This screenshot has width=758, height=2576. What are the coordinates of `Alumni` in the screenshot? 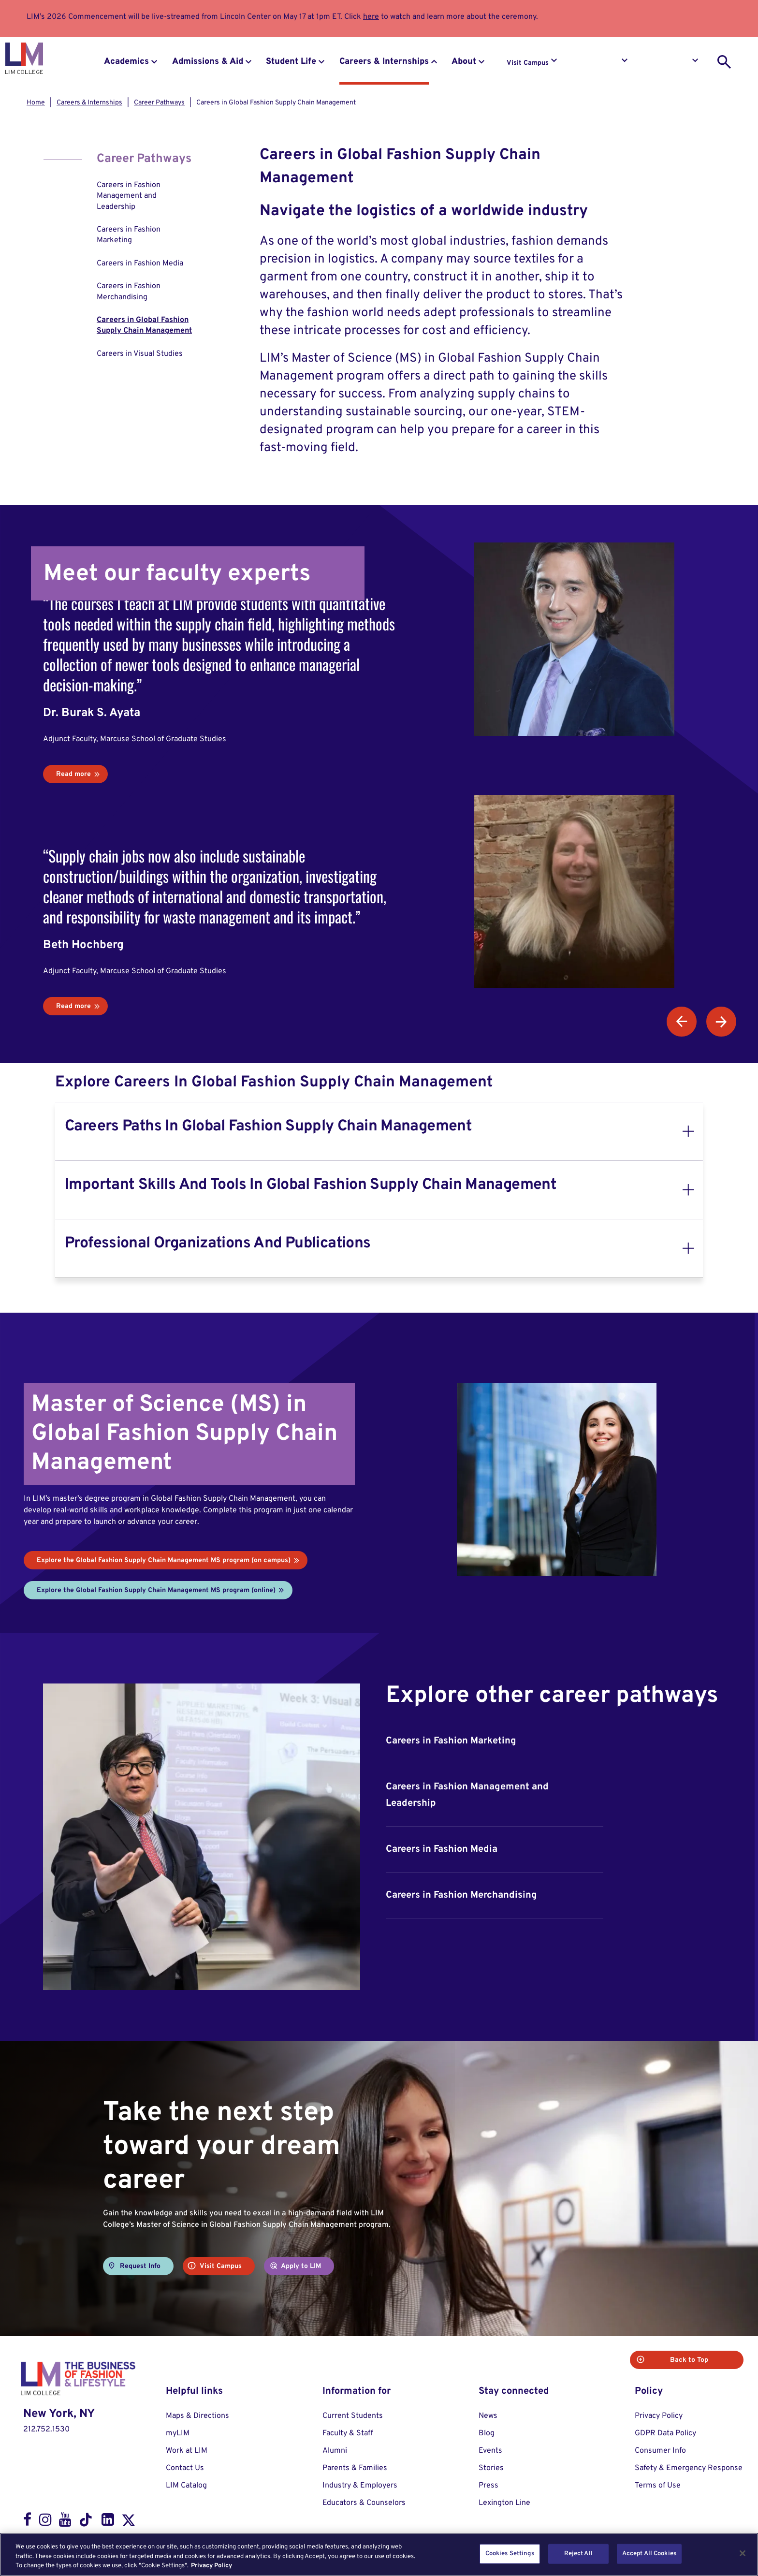 It's located at (334, 2451).